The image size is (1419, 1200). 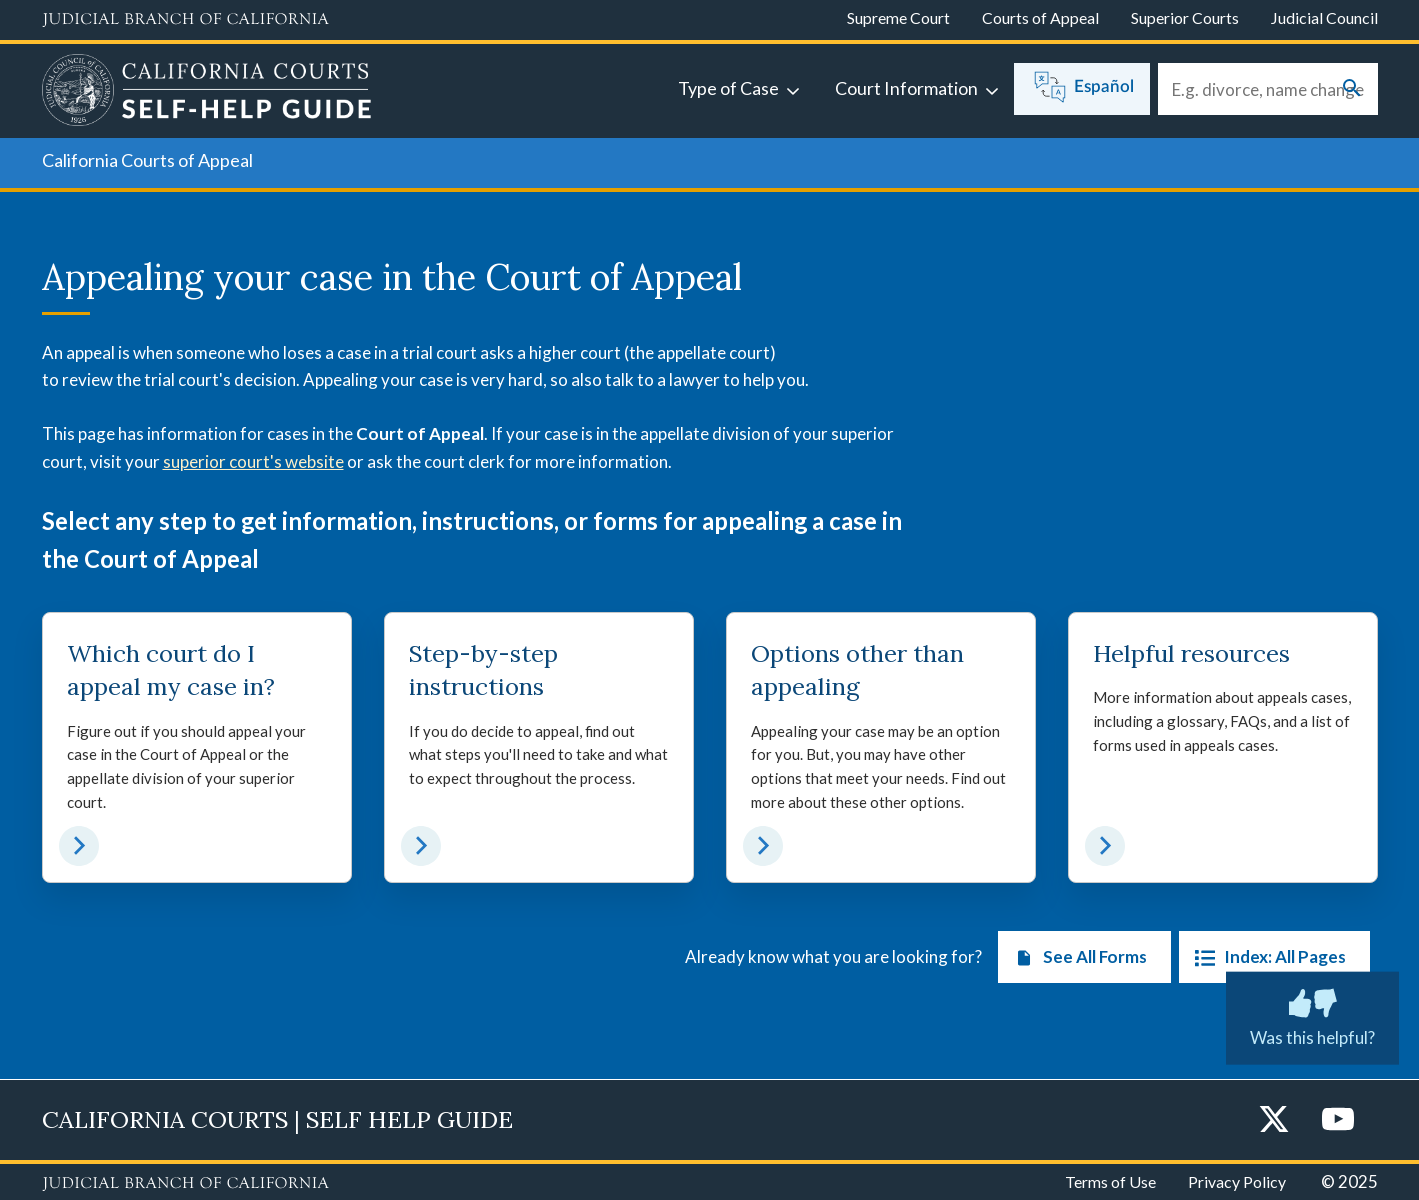 I want to click on Privacy Policy, so click(x=1237, y=1181).